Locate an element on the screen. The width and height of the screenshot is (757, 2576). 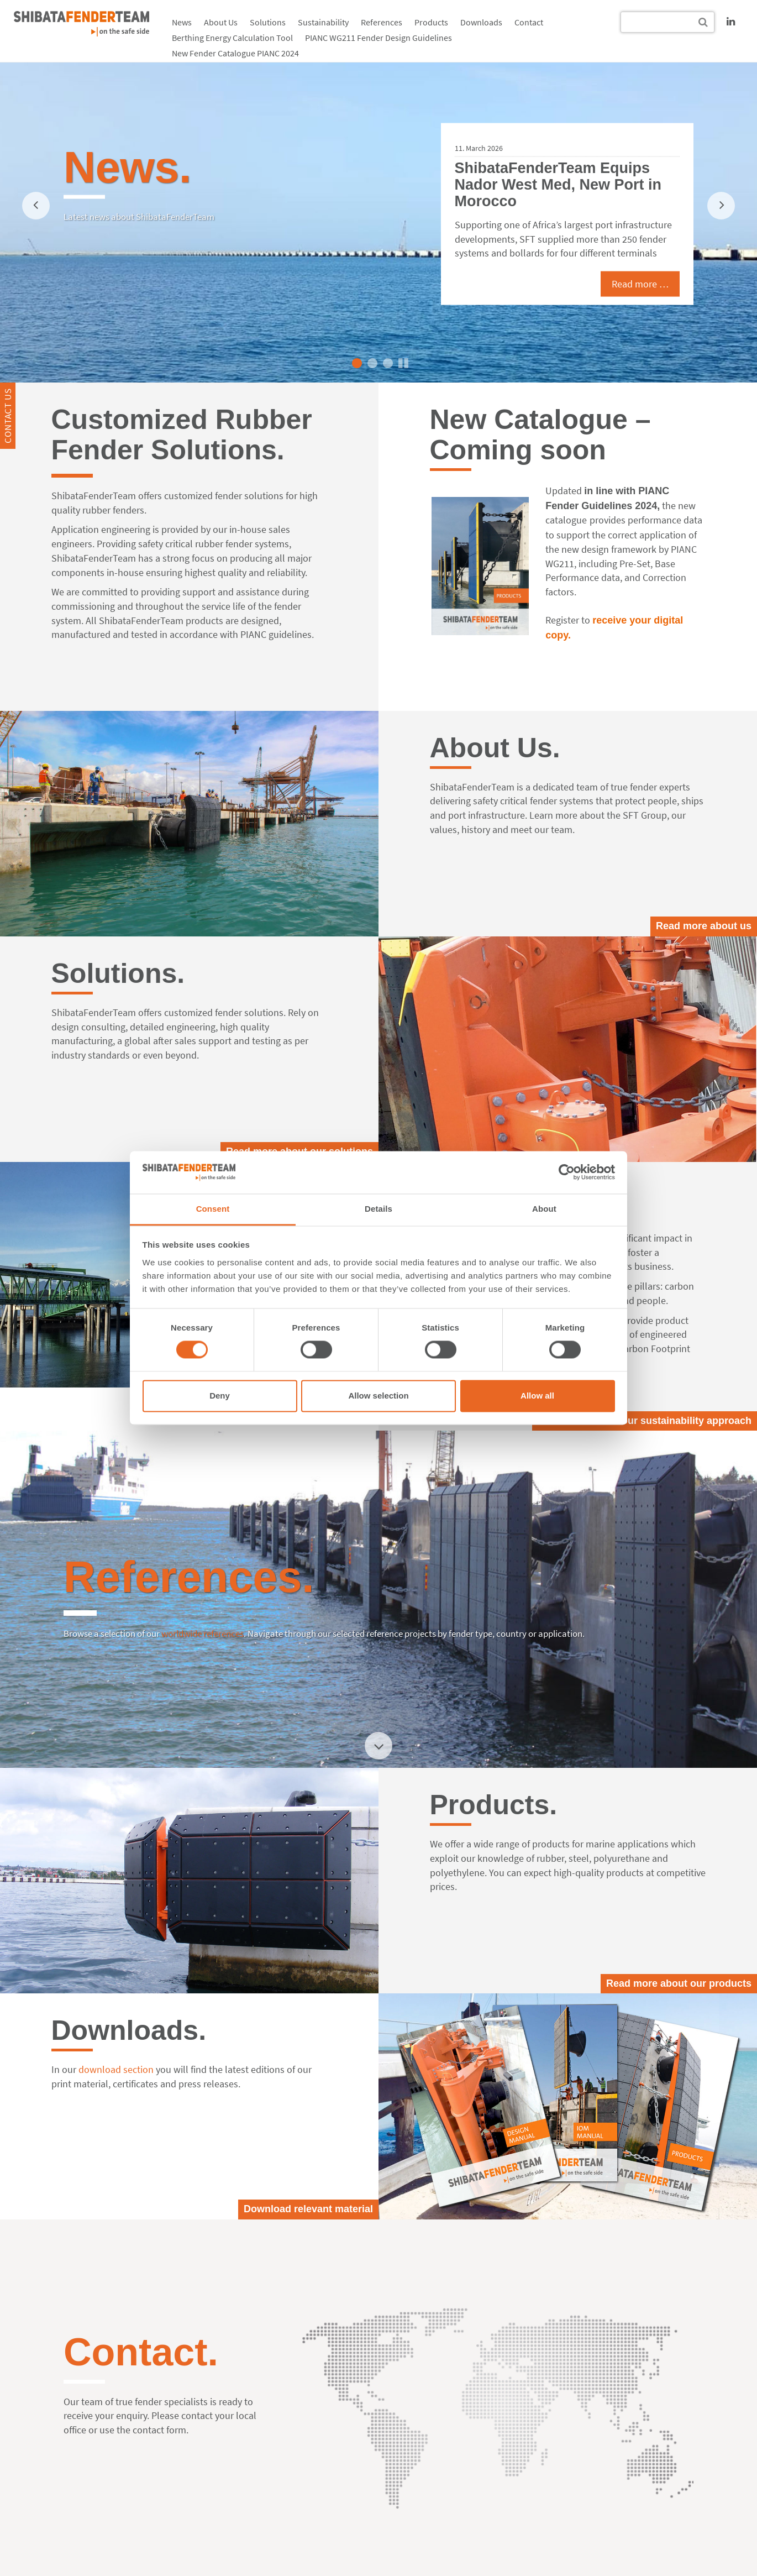
Solutions is located at coordinates (268, 22).